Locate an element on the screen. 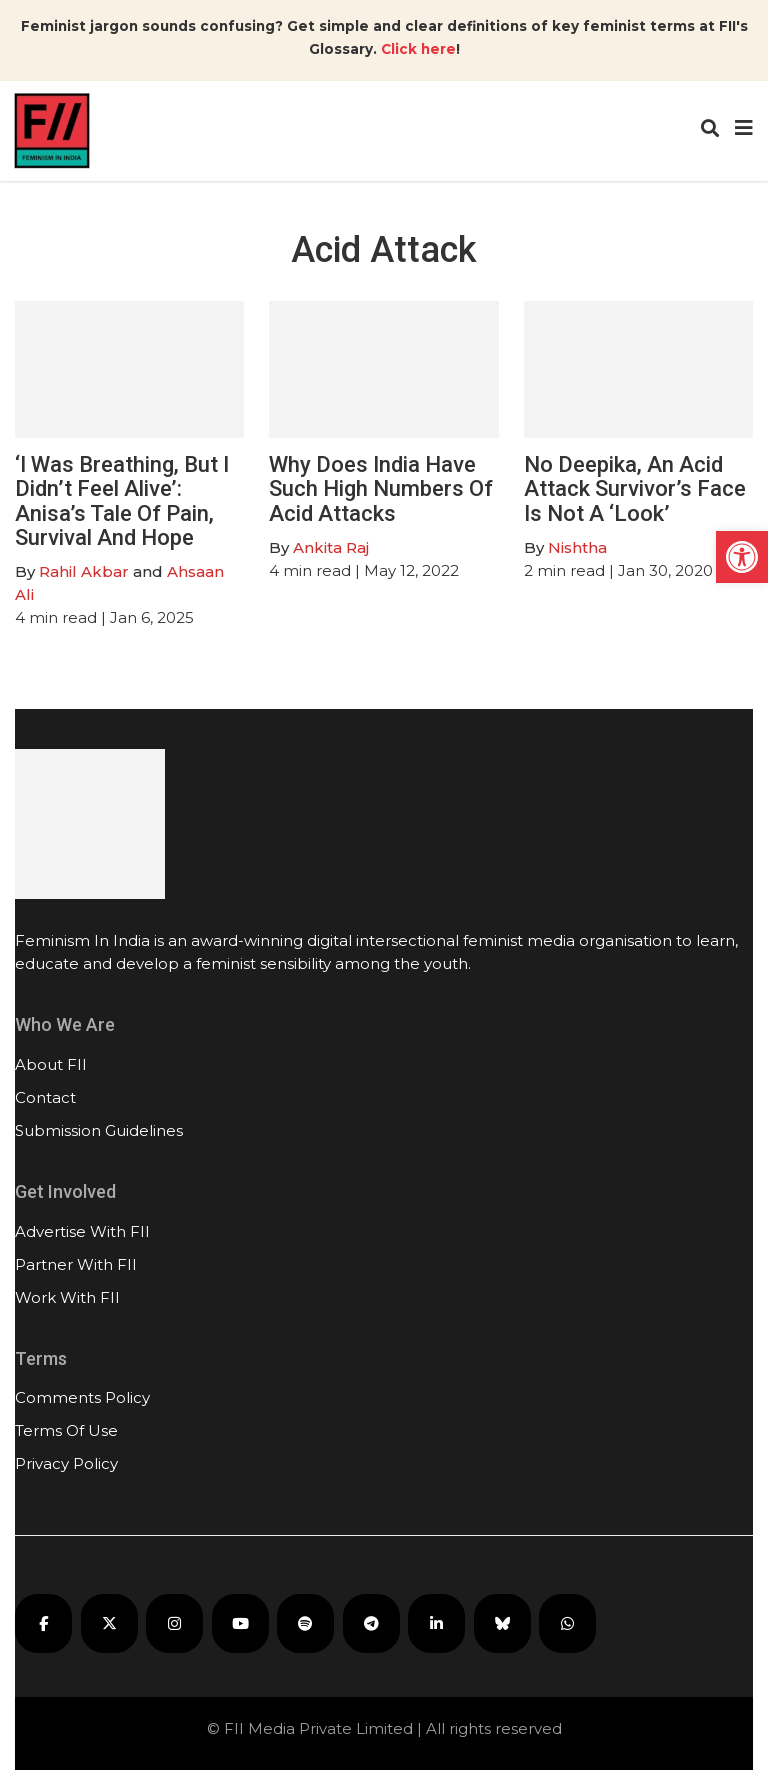 This screenshot has height=1770, width=768. [FII on Telegram] is located at coordinates (371, 1623).